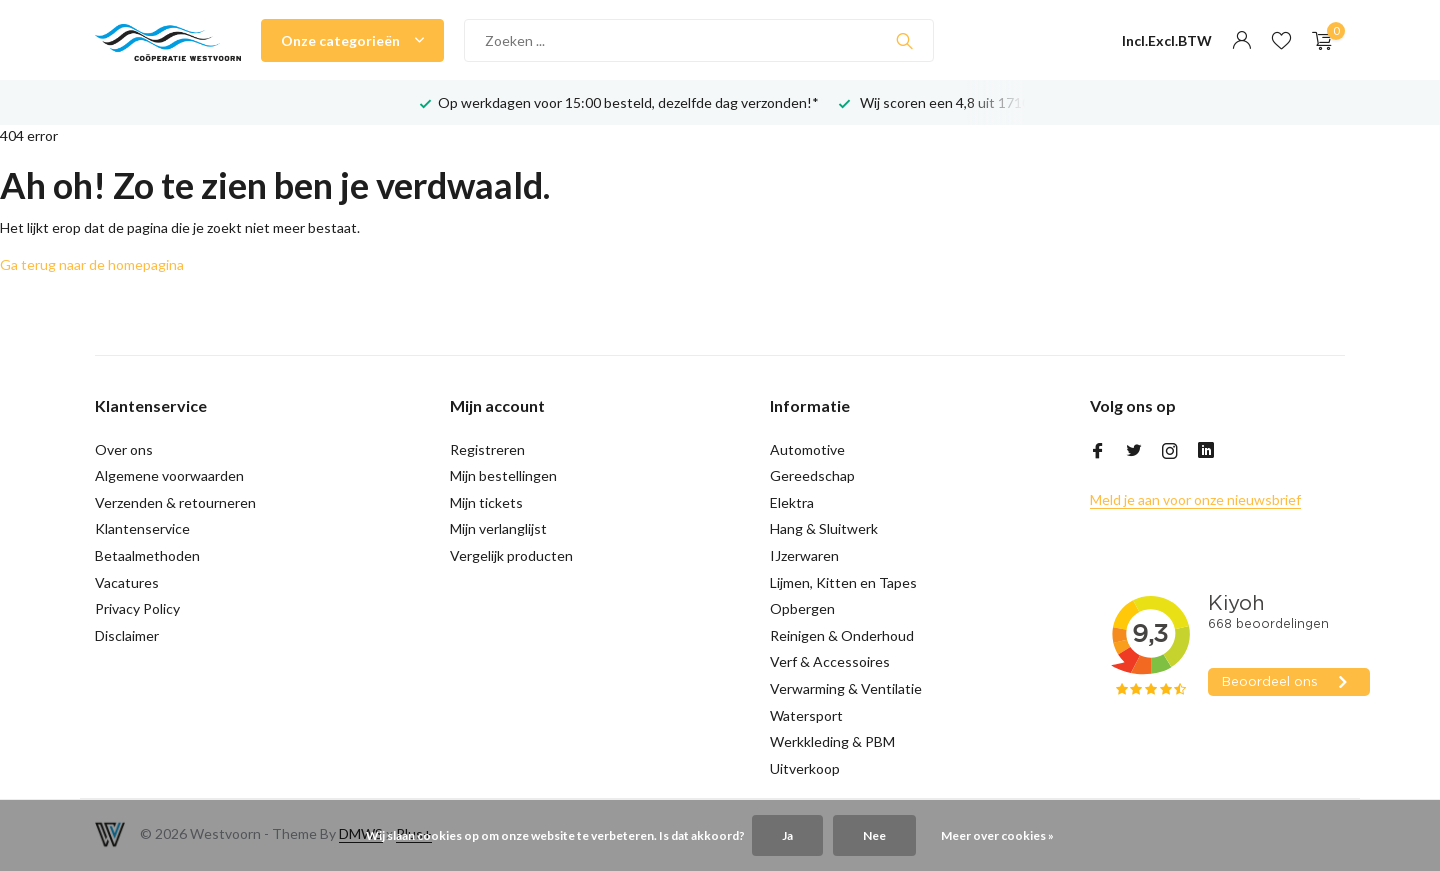 Image resolution: width=1440 pixels, height=871 pixels. What do you see at coordinates (169, 475) in the screenshot?
I see `Algemene voorwaarden` at bounding box center [169, 475].